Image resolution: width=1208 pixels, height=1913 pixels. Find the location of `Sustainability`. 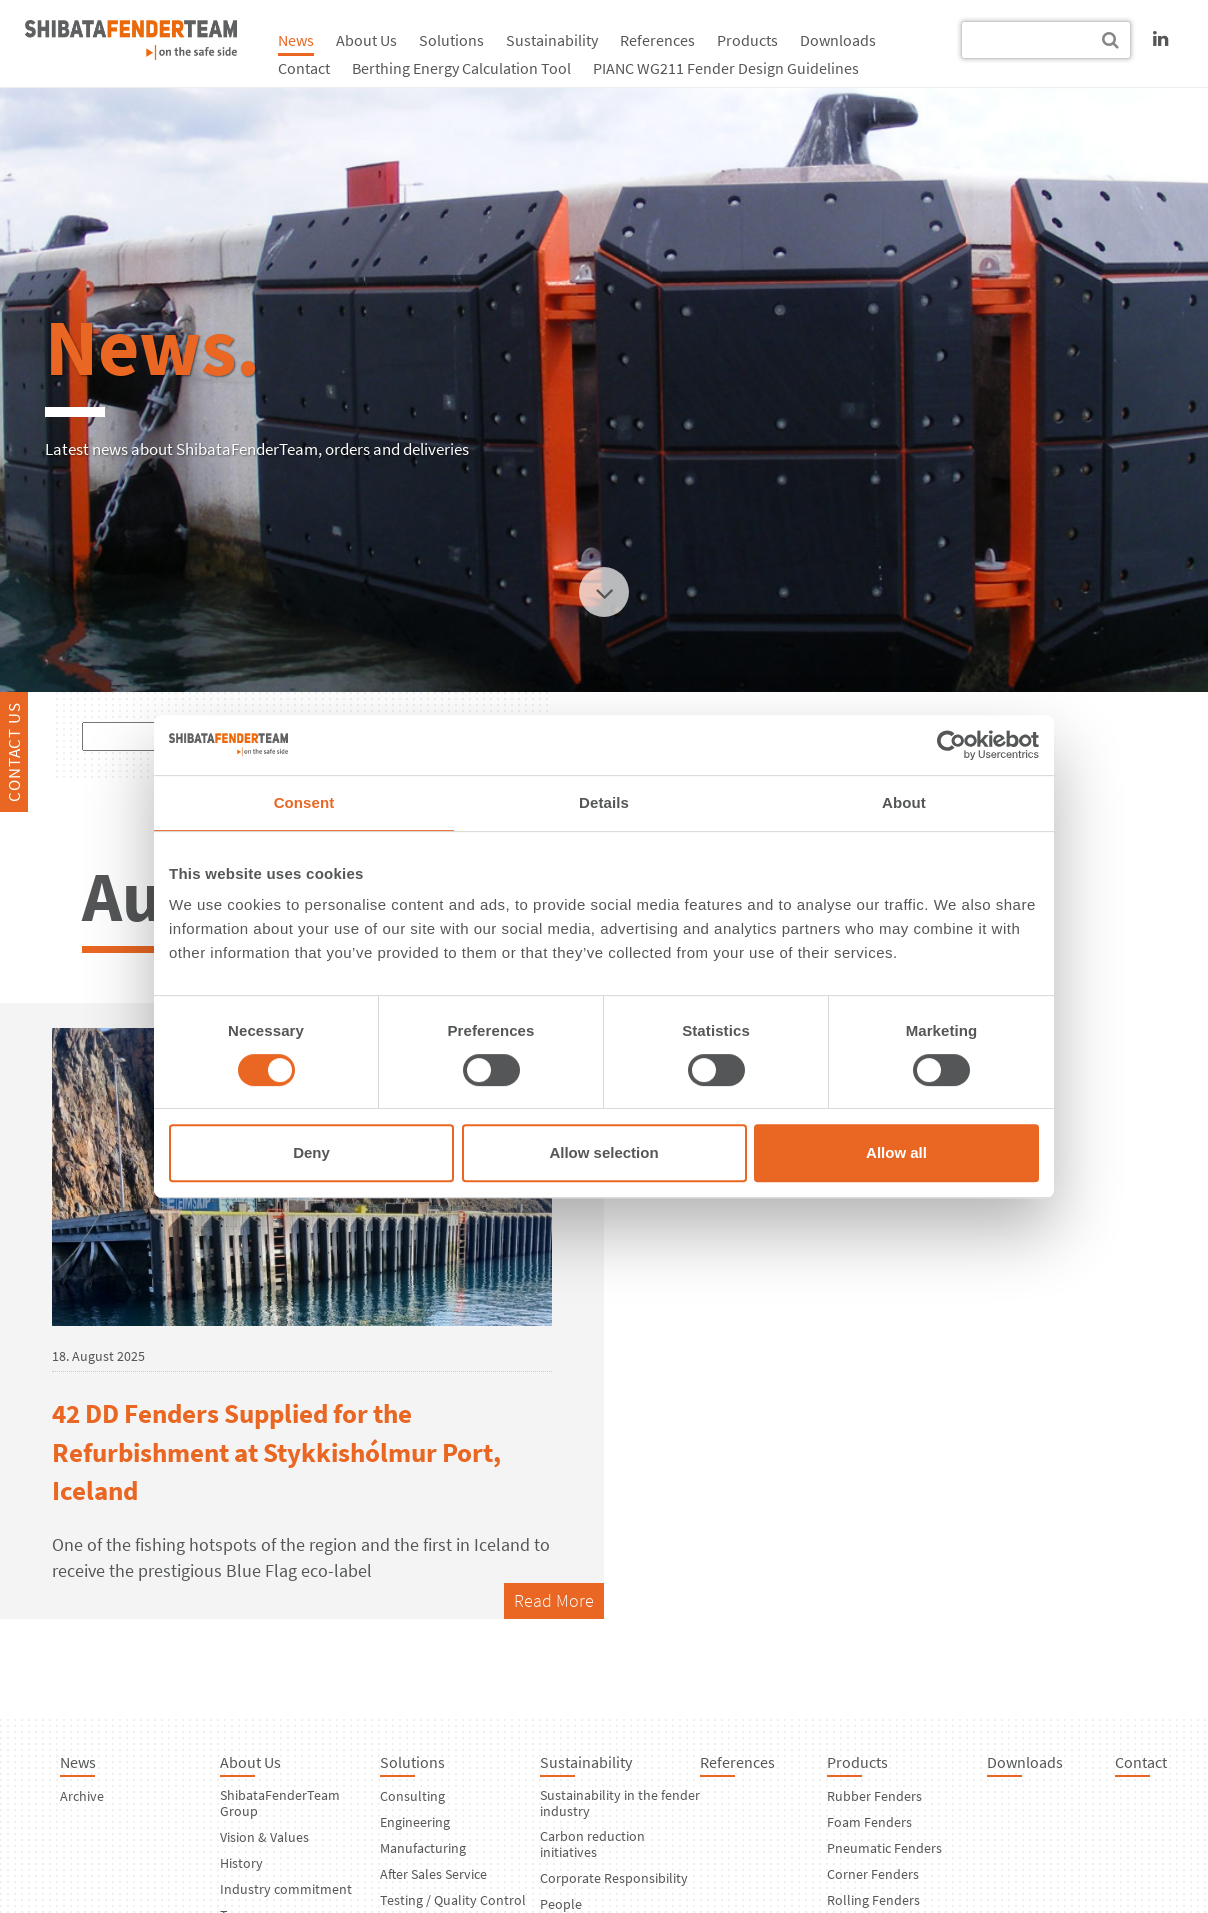

Sustainability is located at coordinates (552, 40).